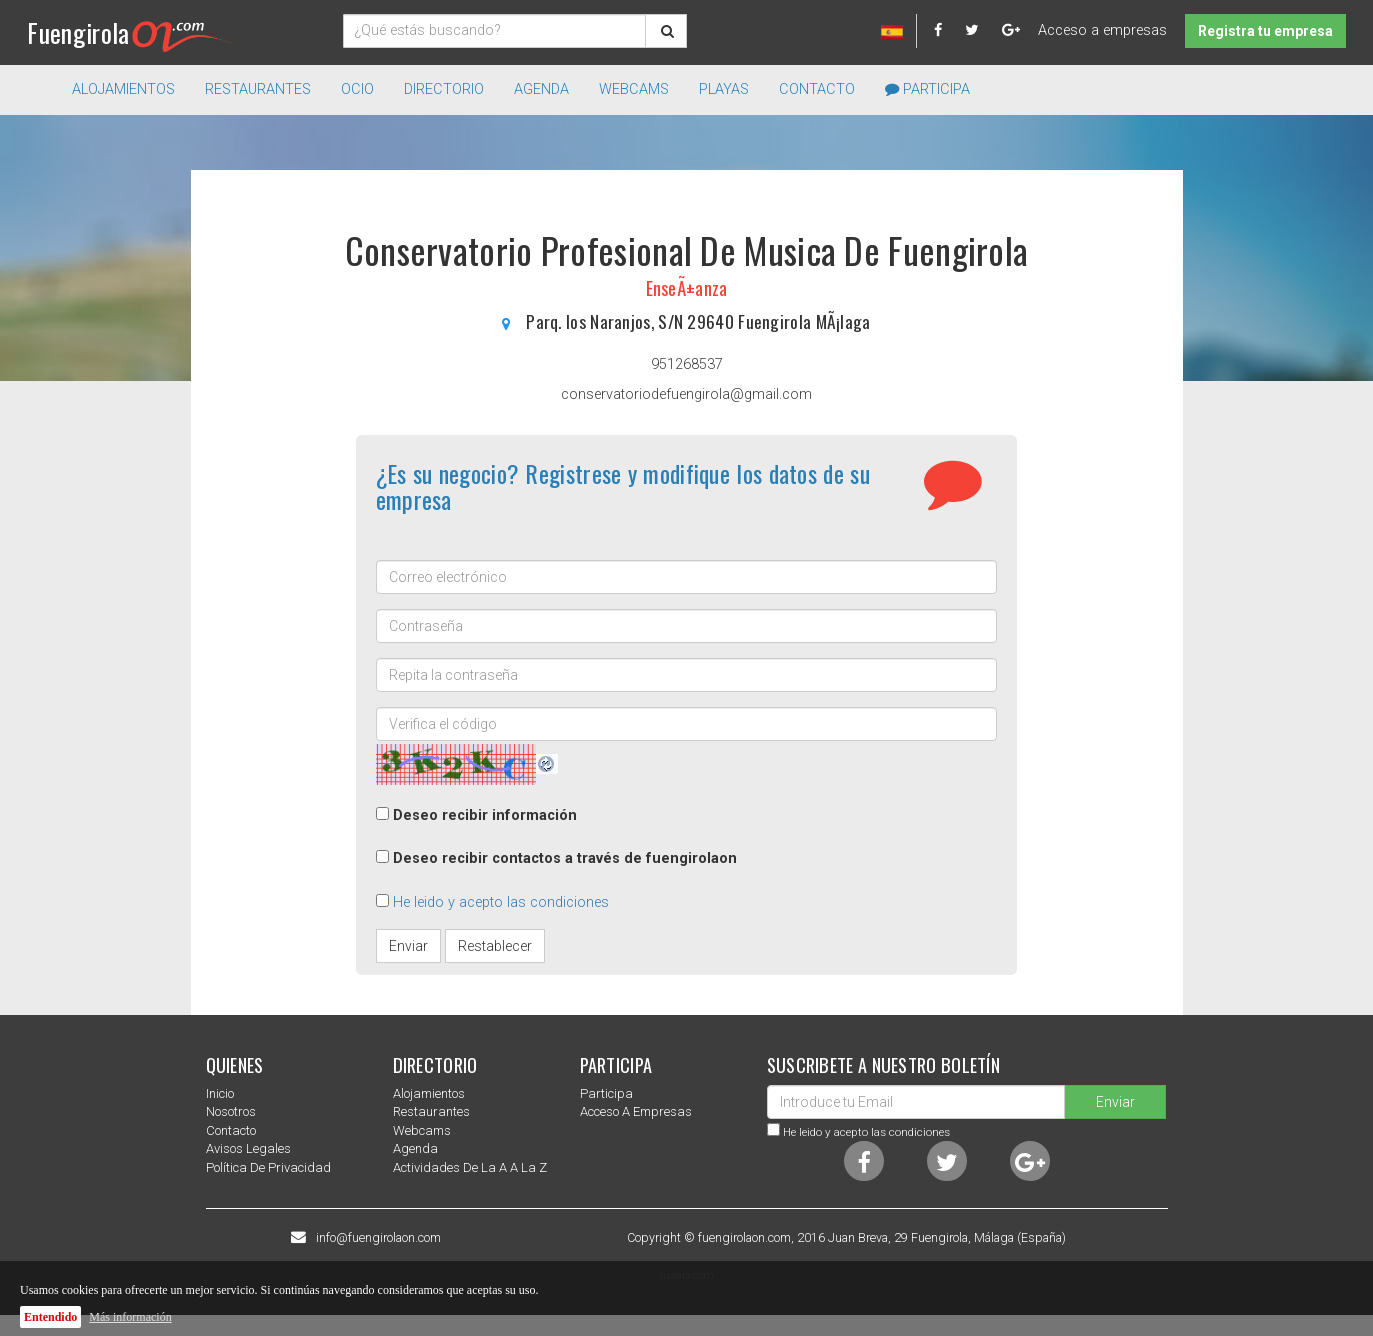  I want to click on Alojamientos [button], so click(123, 89).